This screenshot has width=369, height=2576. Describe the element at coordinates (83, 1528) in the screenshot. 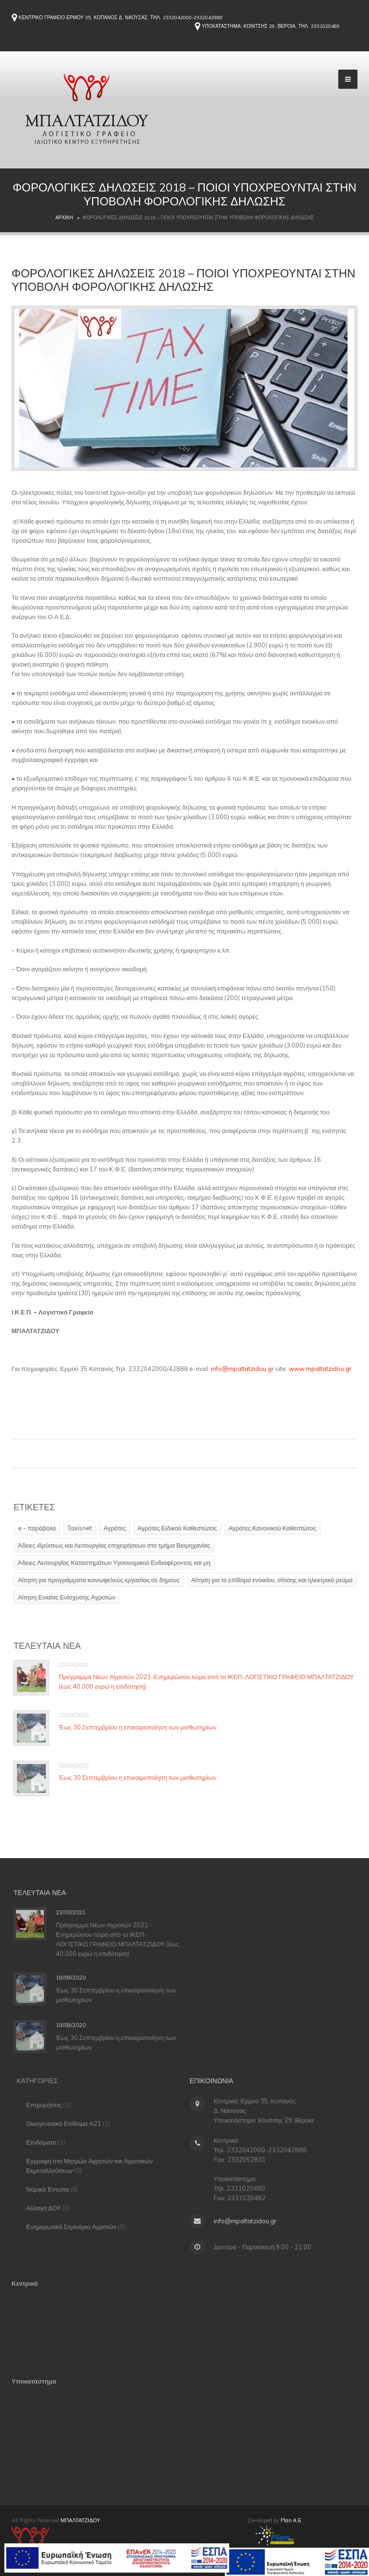

I see `Taxisnet` at that location.